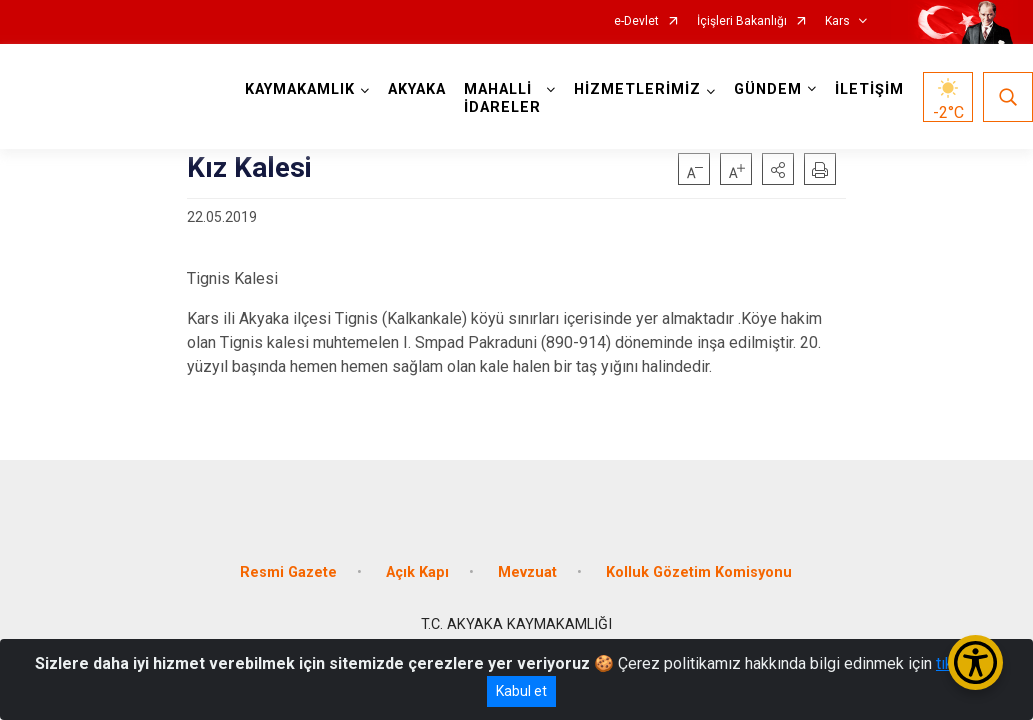 This screenshot has height=720, width=1033. Describe the element at coordinates (778, 169) in the screenshot. I see `[button]` at that location.